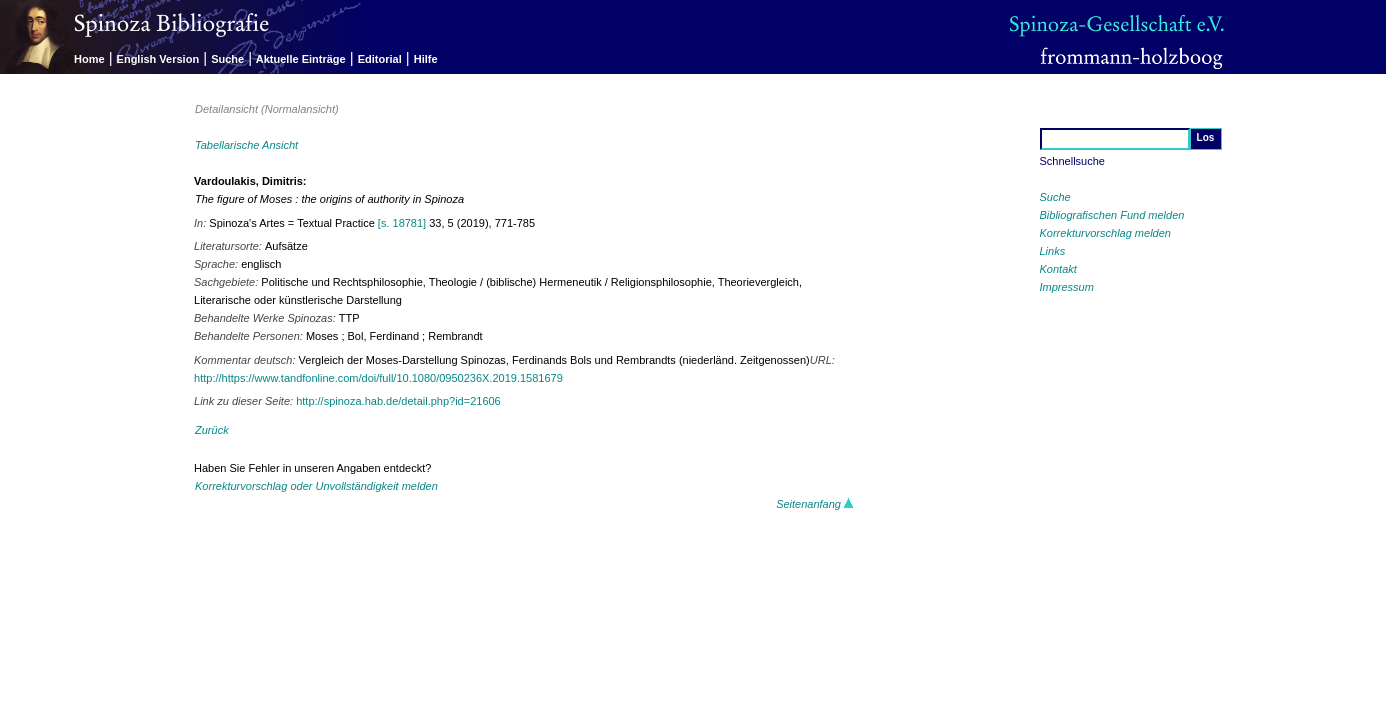 The height and width of the screenshot is (720, 1386). Describe the element at coordinates (378, 378) in the screenshot. I see `http://https://www.tandfonline.com/doi/full/10.1080/0950236X.2019.1581679` at that location.